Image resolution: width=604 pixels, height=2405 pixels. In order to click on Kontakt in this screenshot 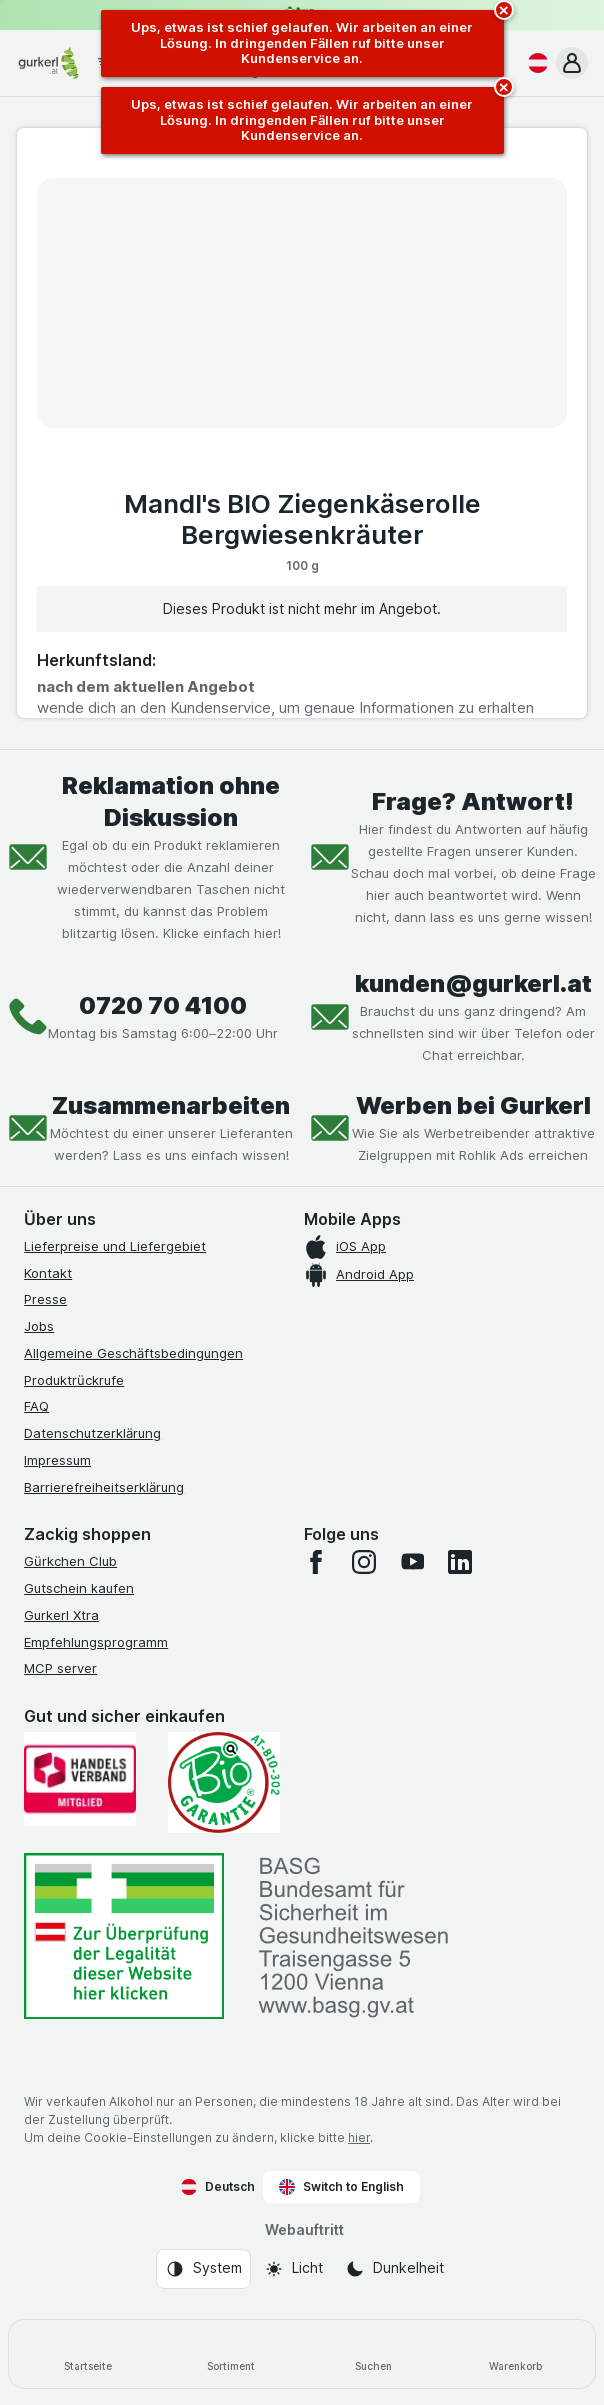, I will do `click(48, 1273)`.